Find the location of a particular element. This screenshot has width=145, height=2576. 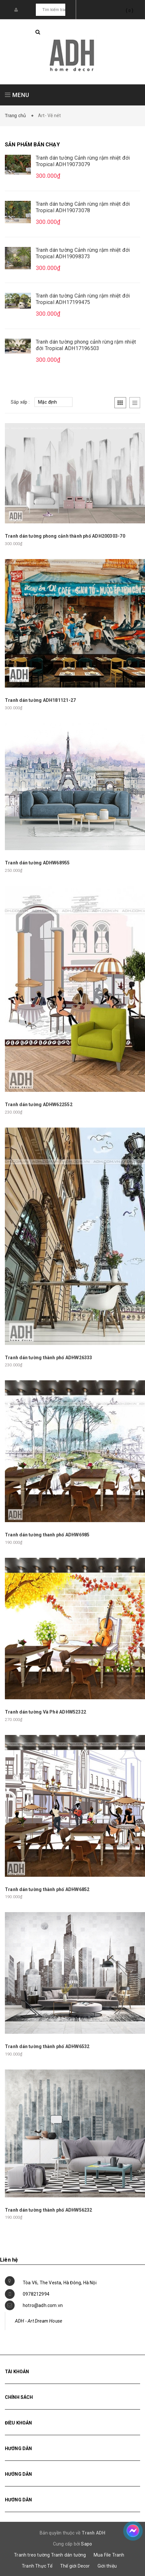

Tranh dán tường Cảnh rừng rậm nhiệt đới Tropical ADH19073079 is located at coordinates (83, 161).